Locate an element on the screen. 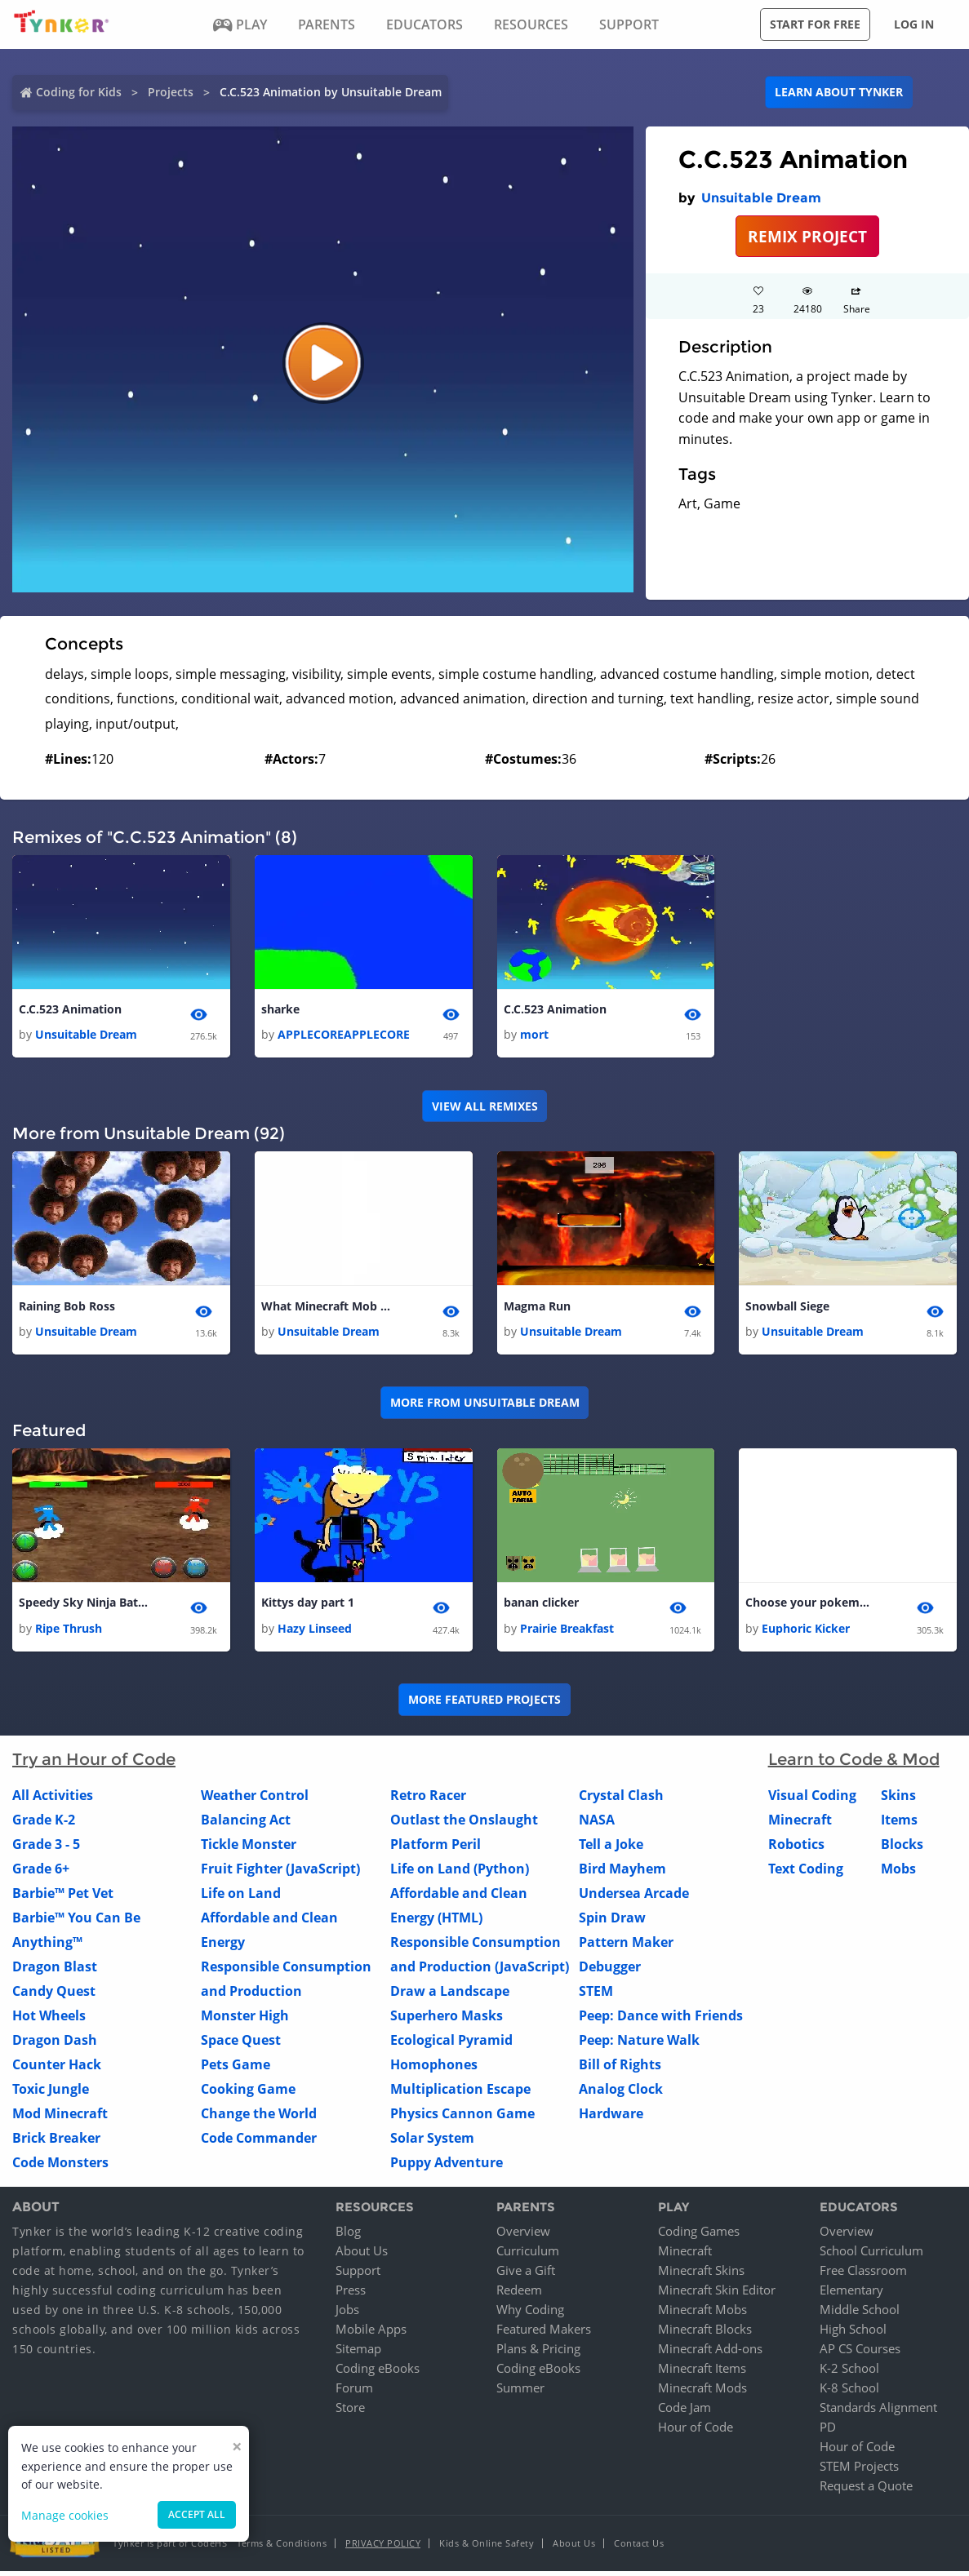 The image size is (969, 2576). High School is located at coordinates (853, 2333).